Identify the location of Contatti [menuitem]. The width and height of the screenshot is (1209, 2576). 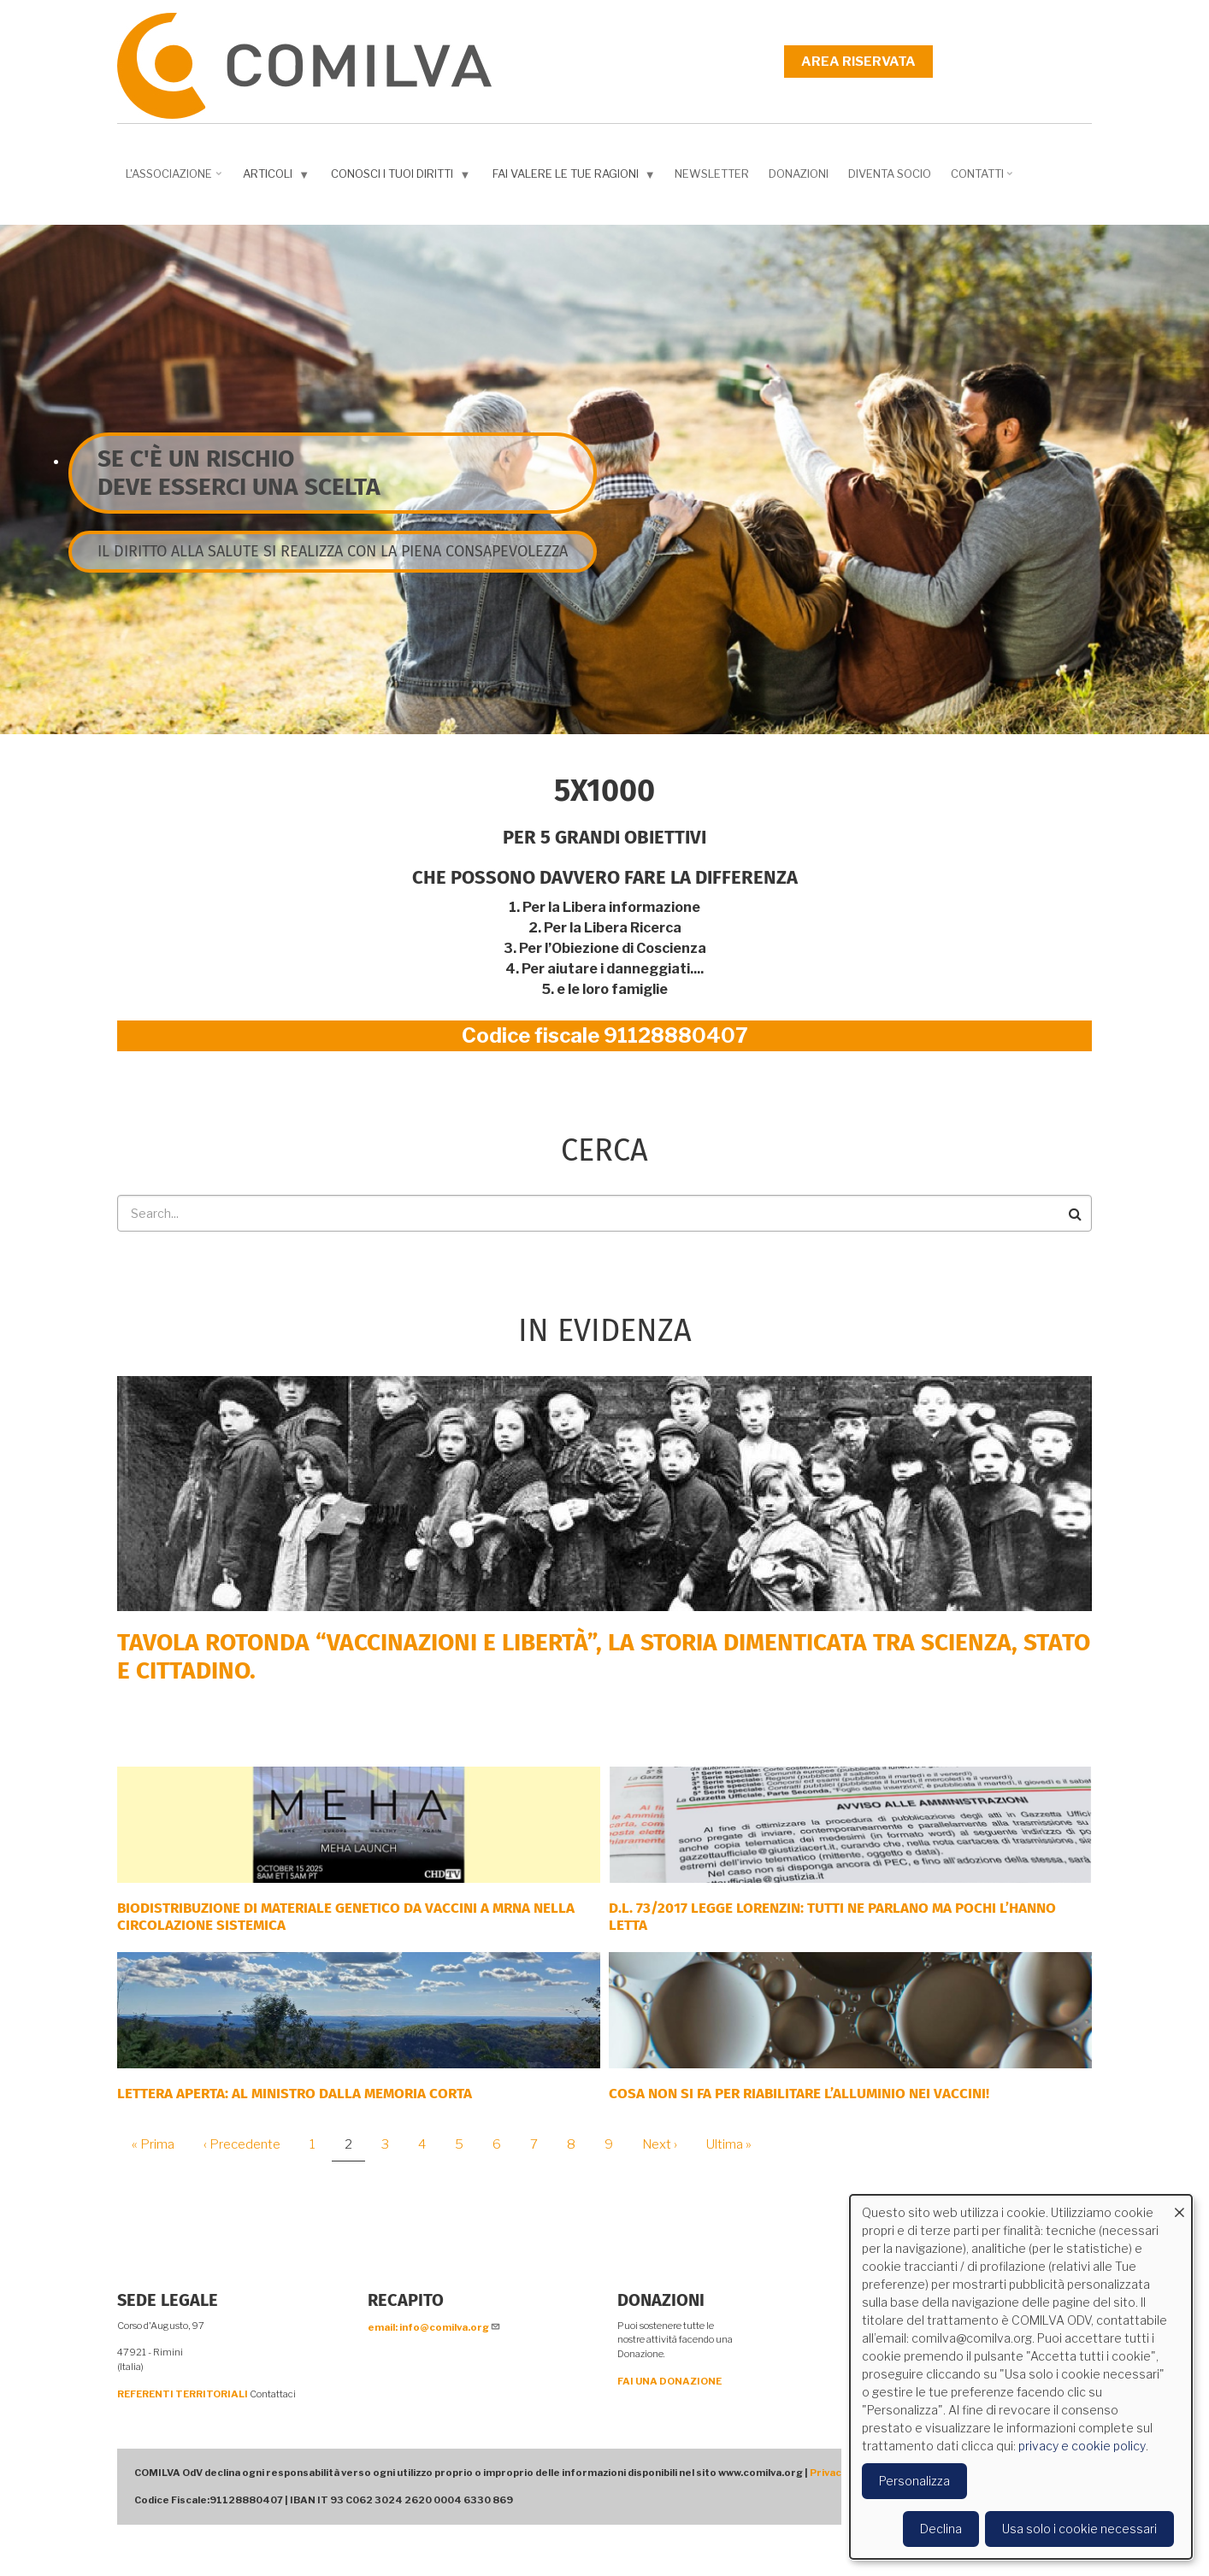
(984, 179).